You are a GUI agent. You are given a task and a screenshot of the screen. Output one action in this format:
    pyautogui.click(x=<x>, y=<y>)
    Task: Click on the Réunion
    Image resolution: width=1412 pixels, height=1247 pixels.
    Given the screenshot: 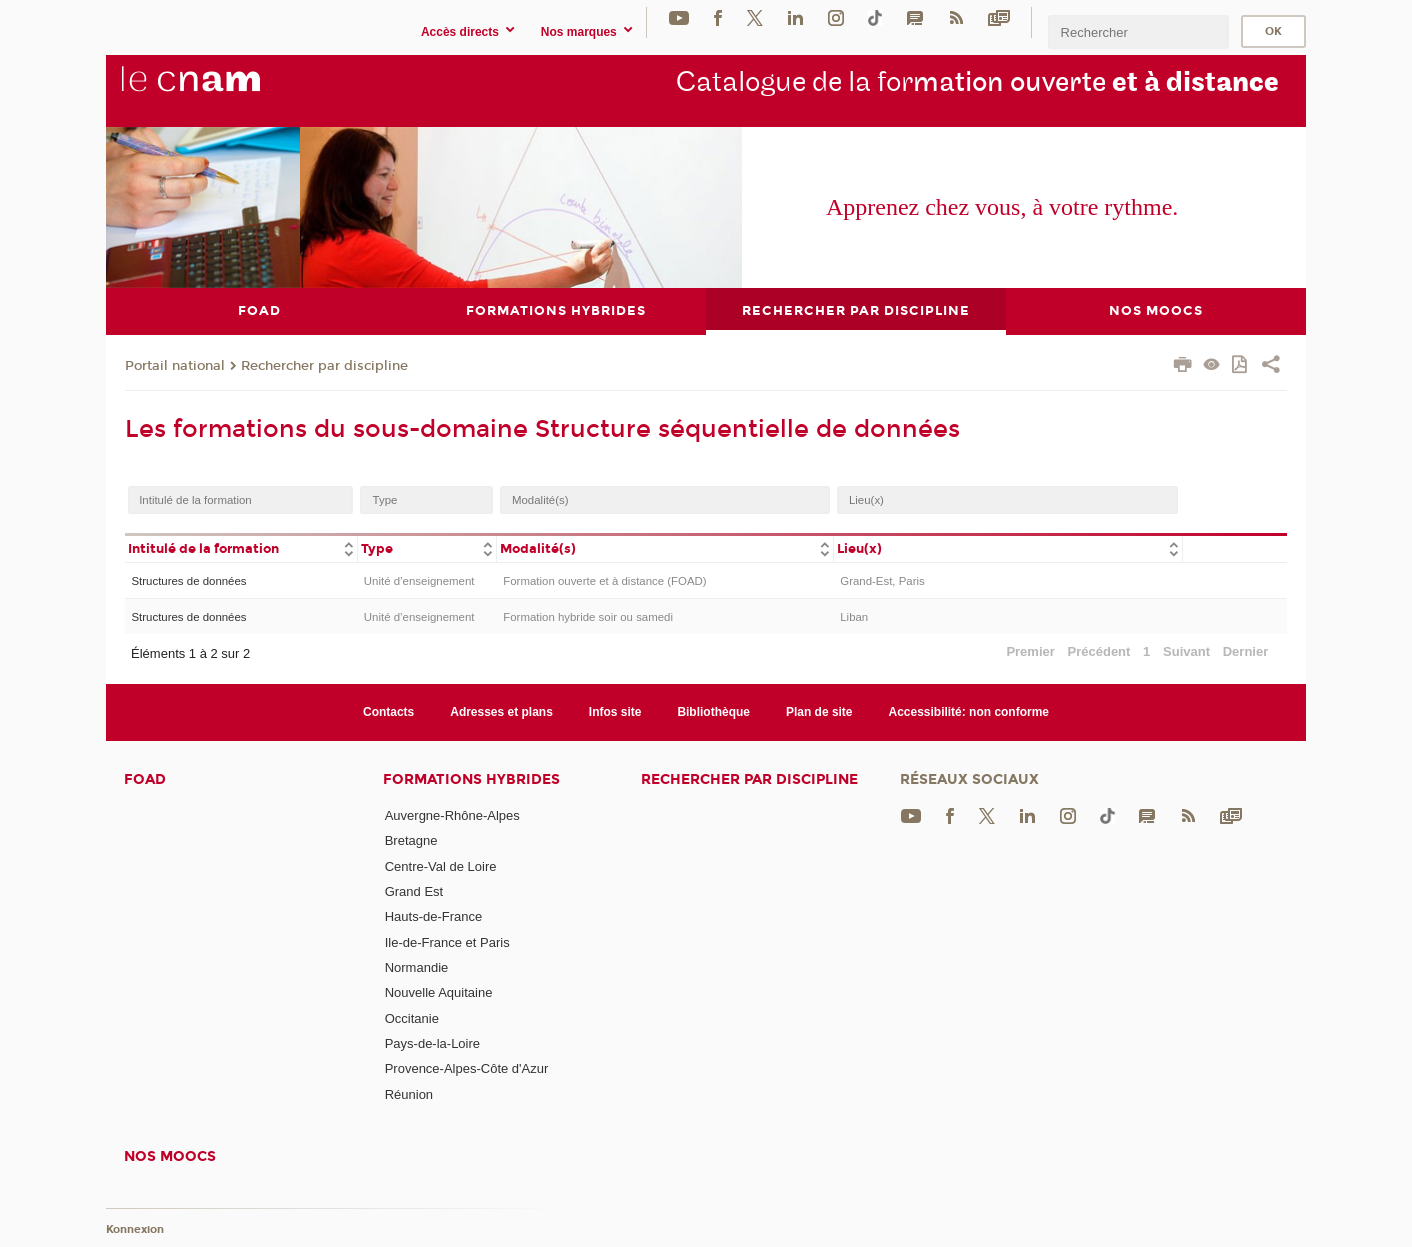 What is the action you would take?
    pyautogui.click(x=409, y=1093)
    